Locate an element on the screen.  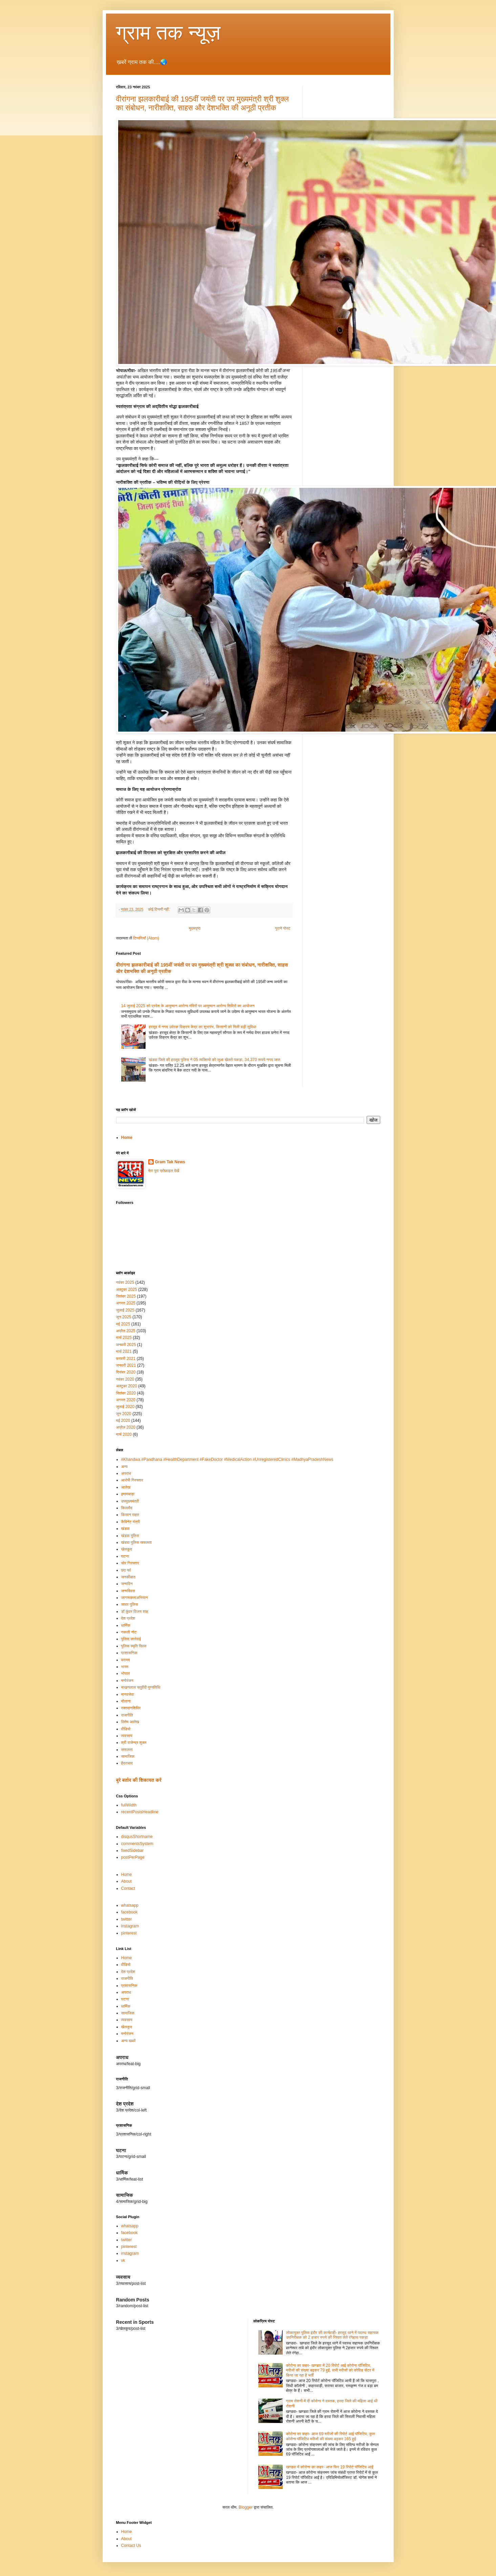
मई 2020 is located at coordinates (123, 1420).